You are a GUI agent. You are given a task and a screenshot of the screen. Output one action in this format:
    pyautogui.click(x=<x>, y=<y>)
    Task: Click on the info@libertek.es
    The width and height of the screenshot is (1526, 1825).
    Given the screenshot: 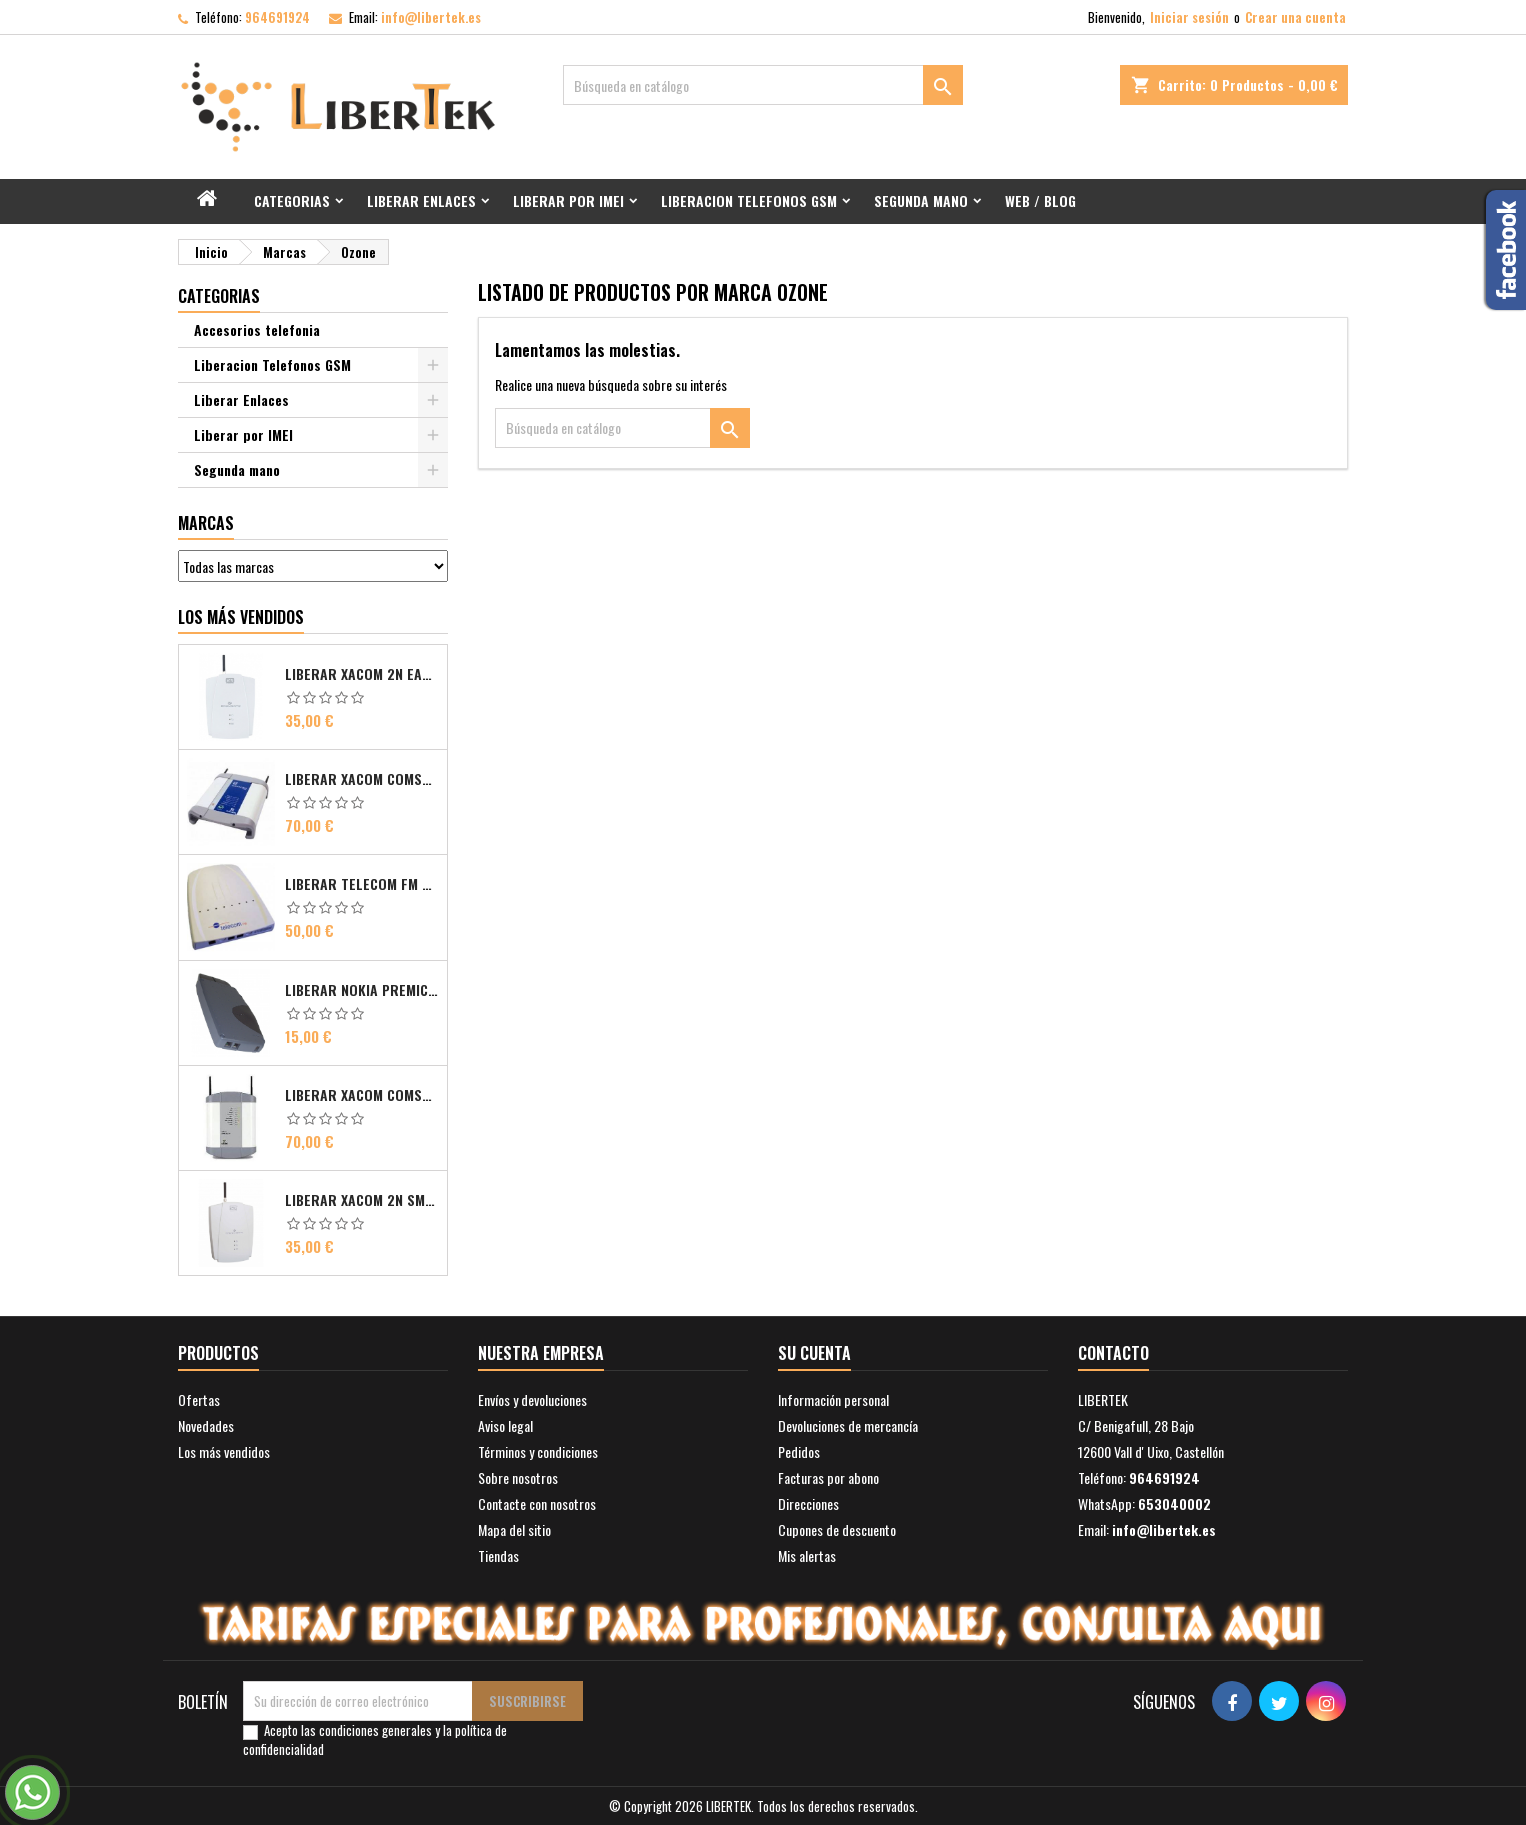 What is the action you would take?
    pyautogui.click(x=431, y=17)
    